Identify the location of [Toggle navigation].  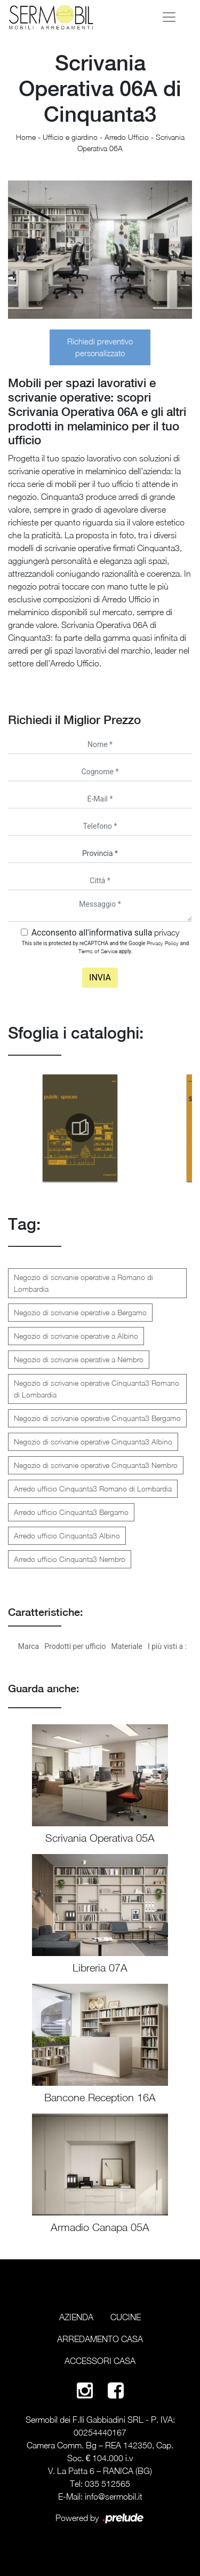
(169, 17).